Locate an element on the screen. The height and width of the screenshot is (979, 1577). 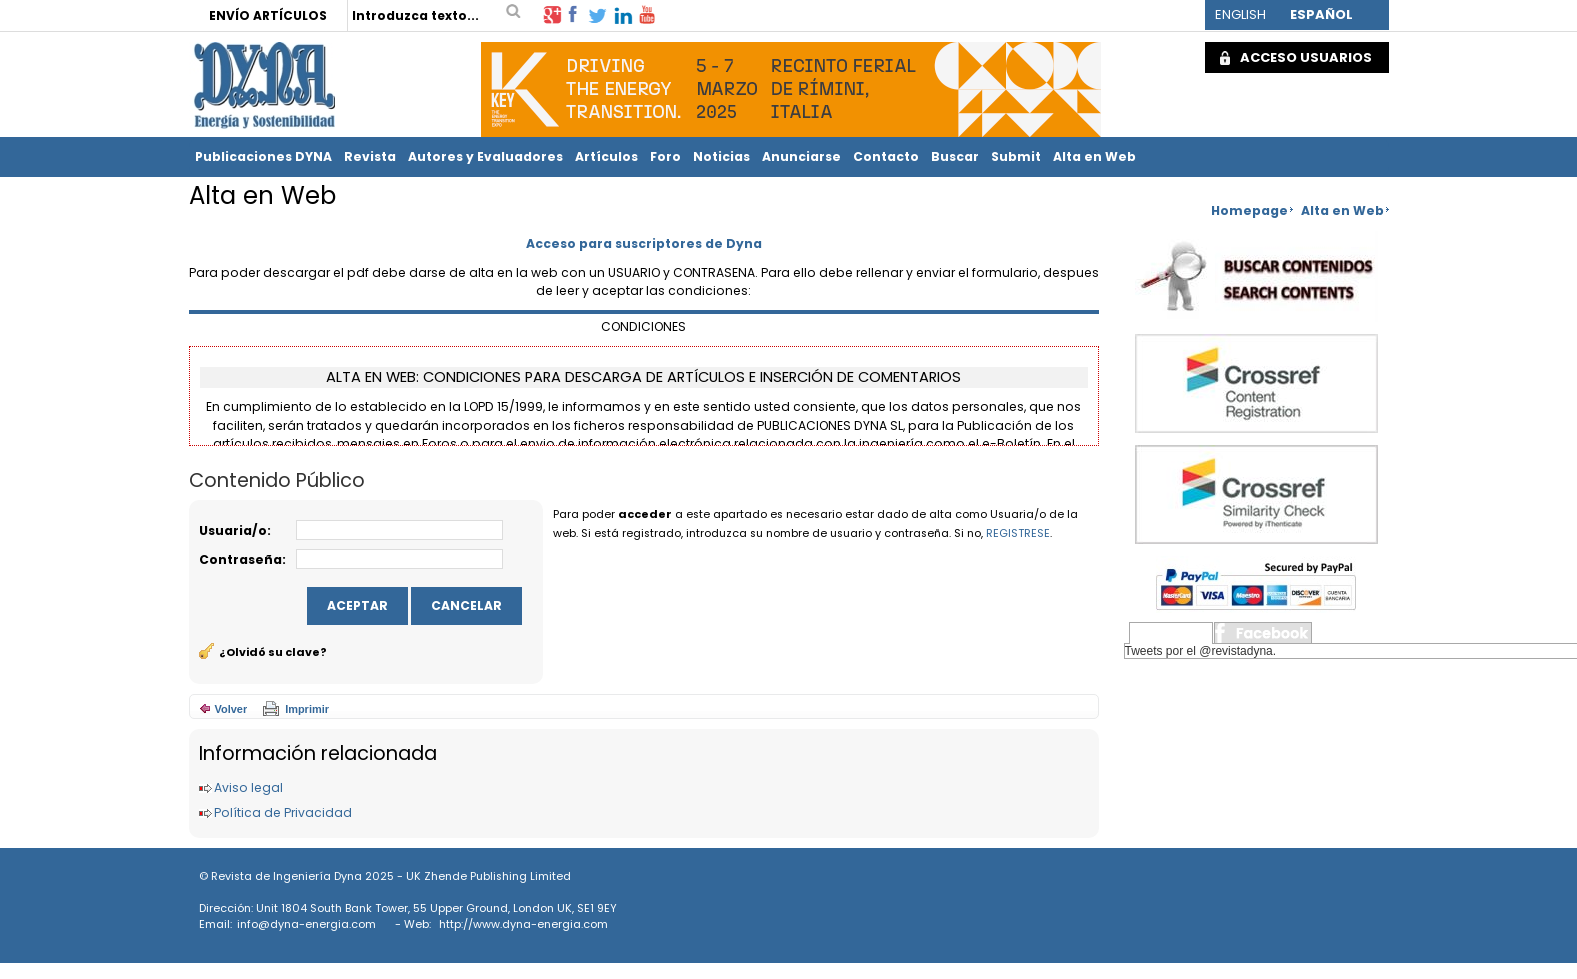
Aviso legal is located at coordinates (248, 787).